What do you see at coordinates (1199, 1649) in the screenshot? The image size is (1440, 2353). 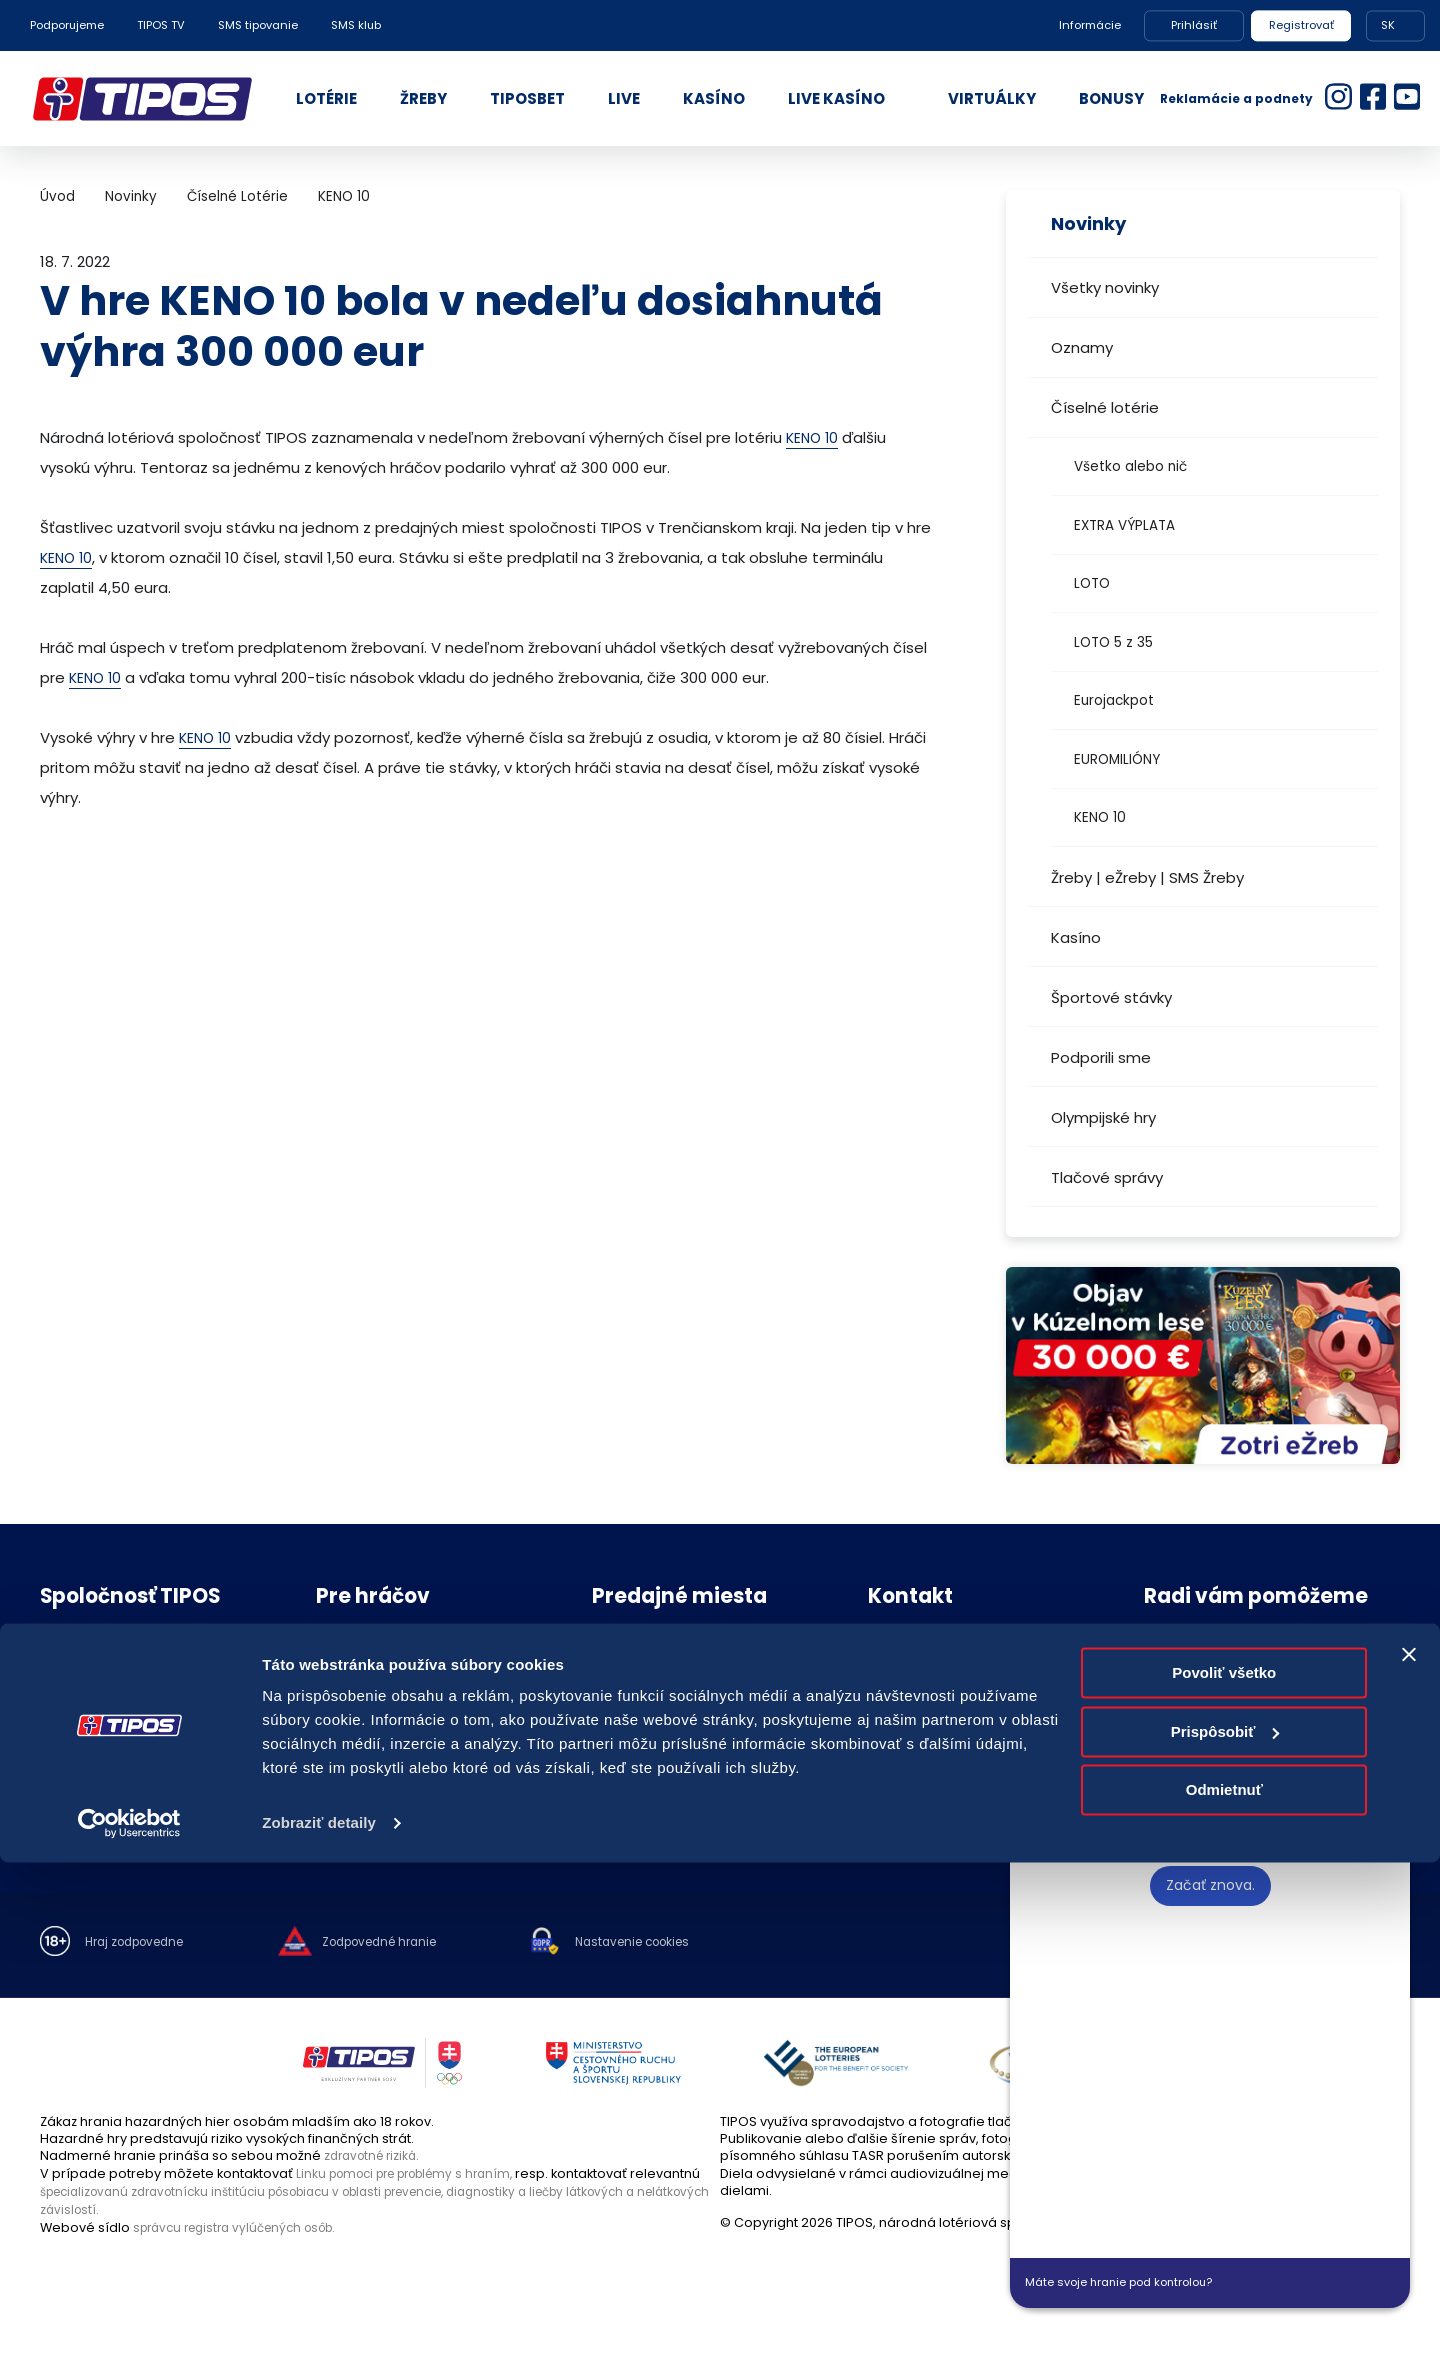 I see `18177` at bounding box center [1199, 1649].